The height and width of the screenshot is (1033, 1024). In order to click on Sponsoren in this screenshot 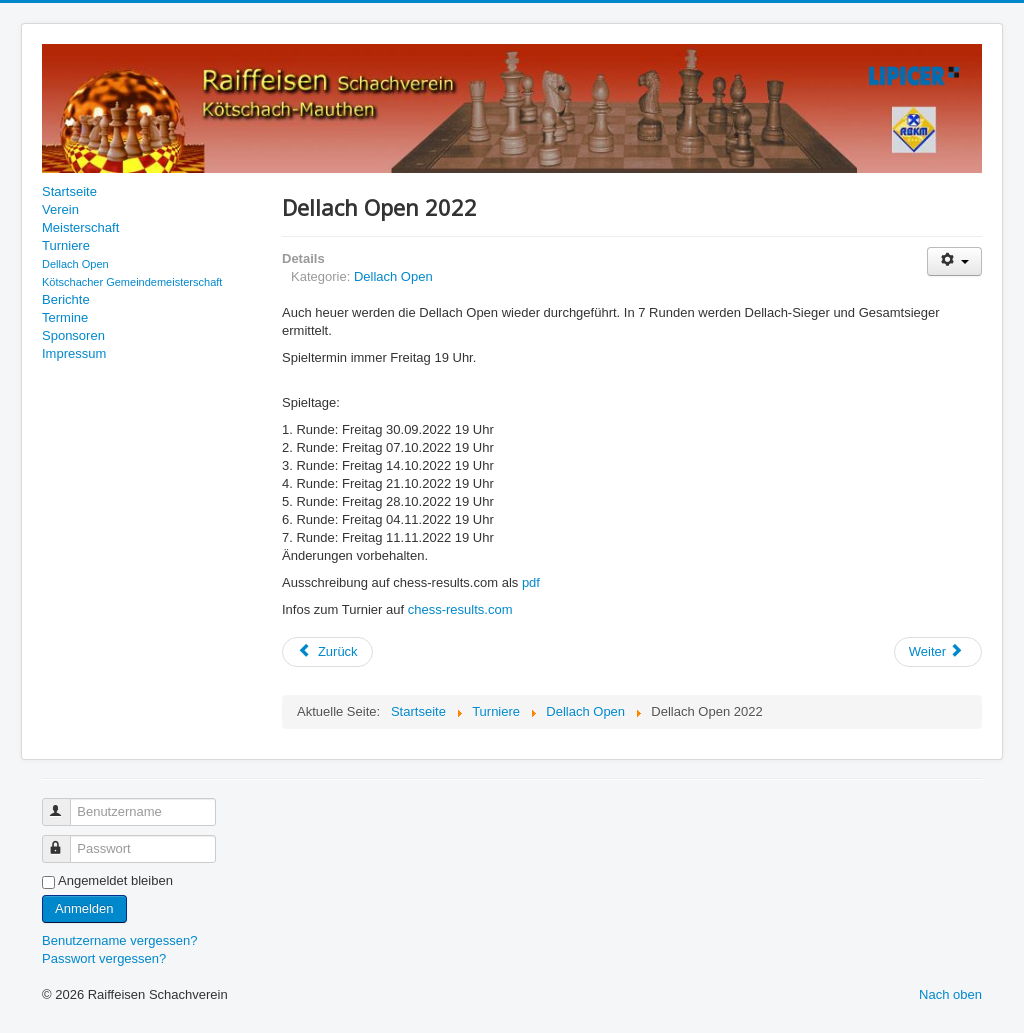, I will do `click(73, 335)`.